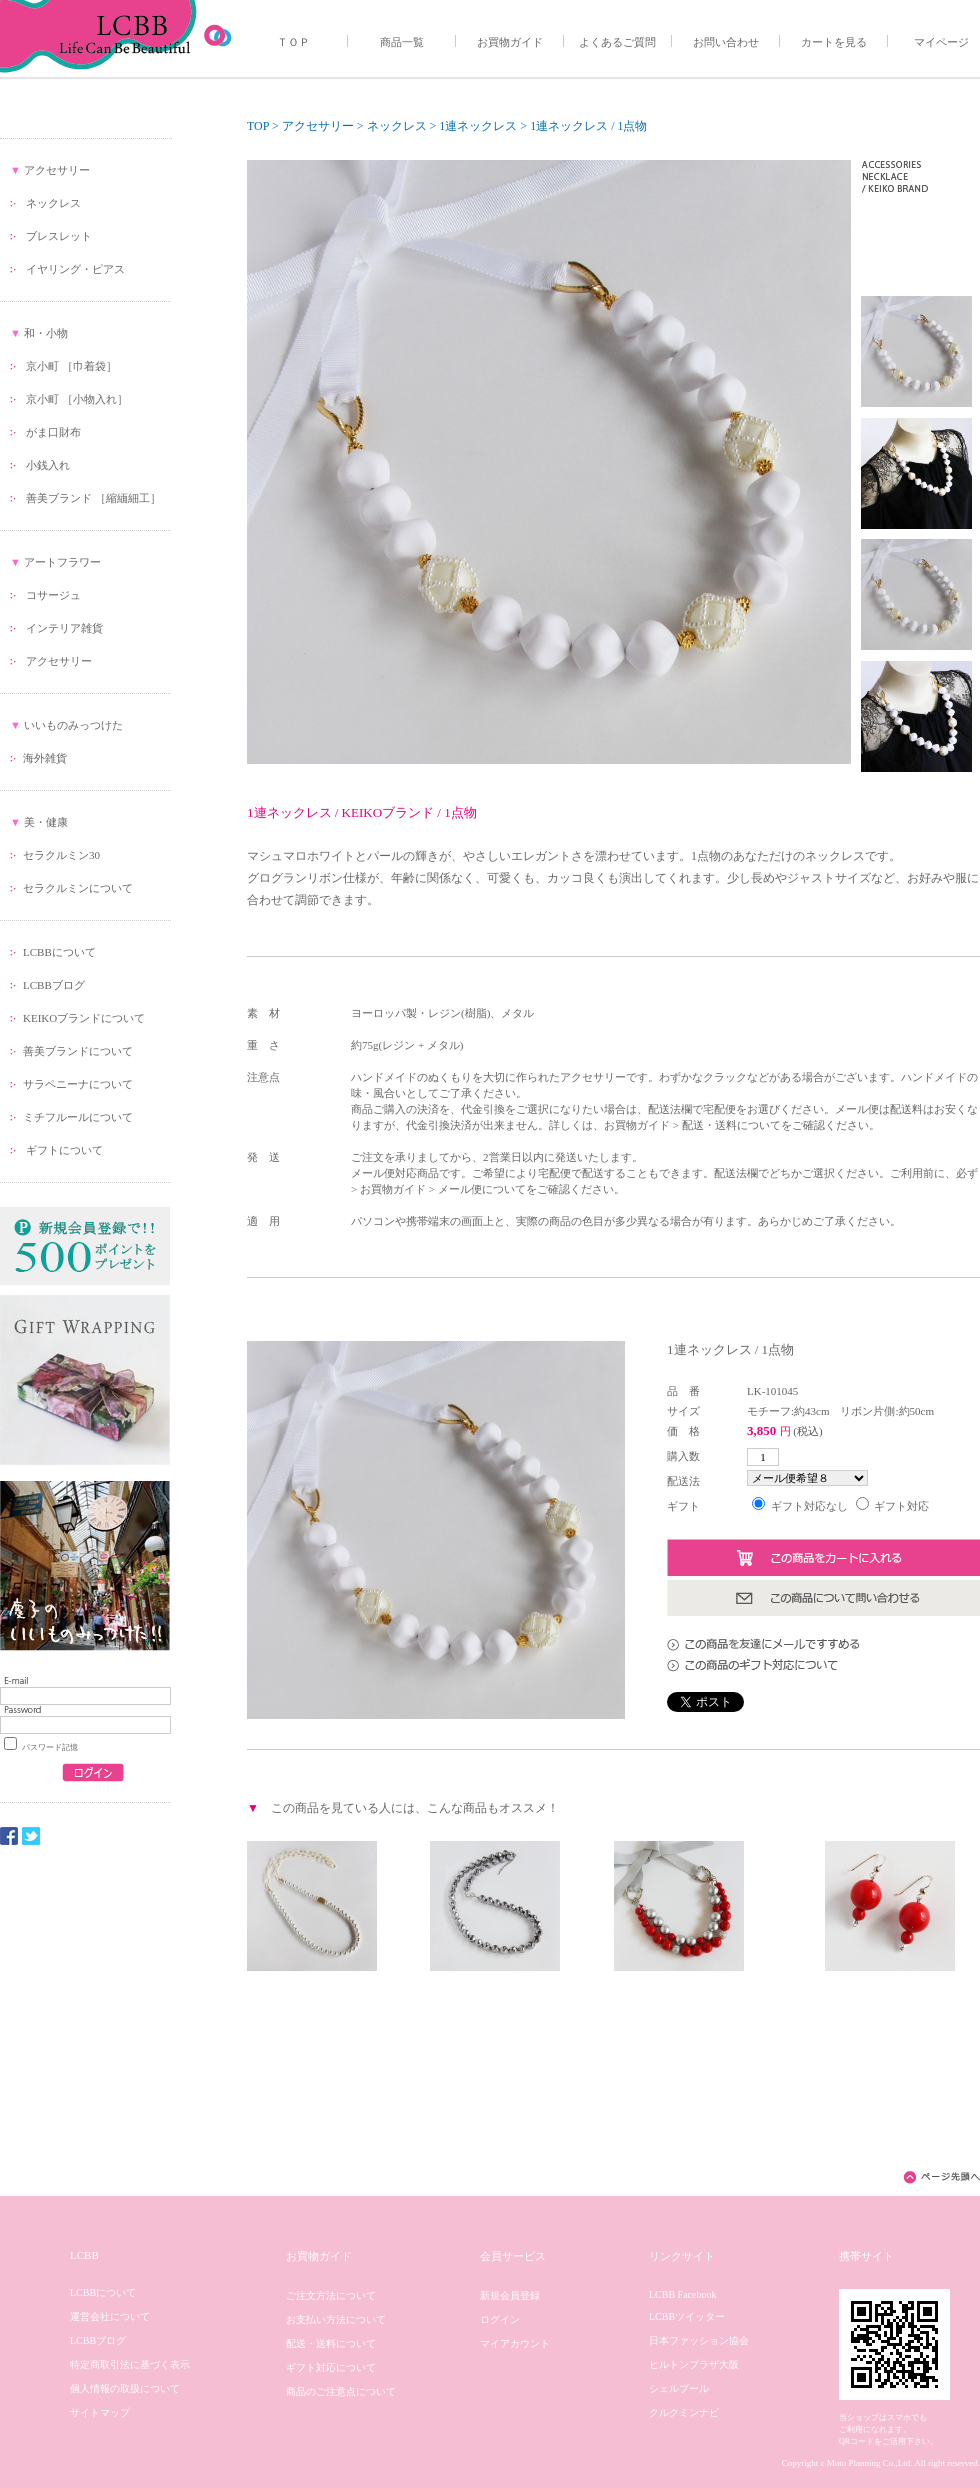 This screenshot has height=2488, width=980. I want to click on サイトマップ, so click(100, 2412).